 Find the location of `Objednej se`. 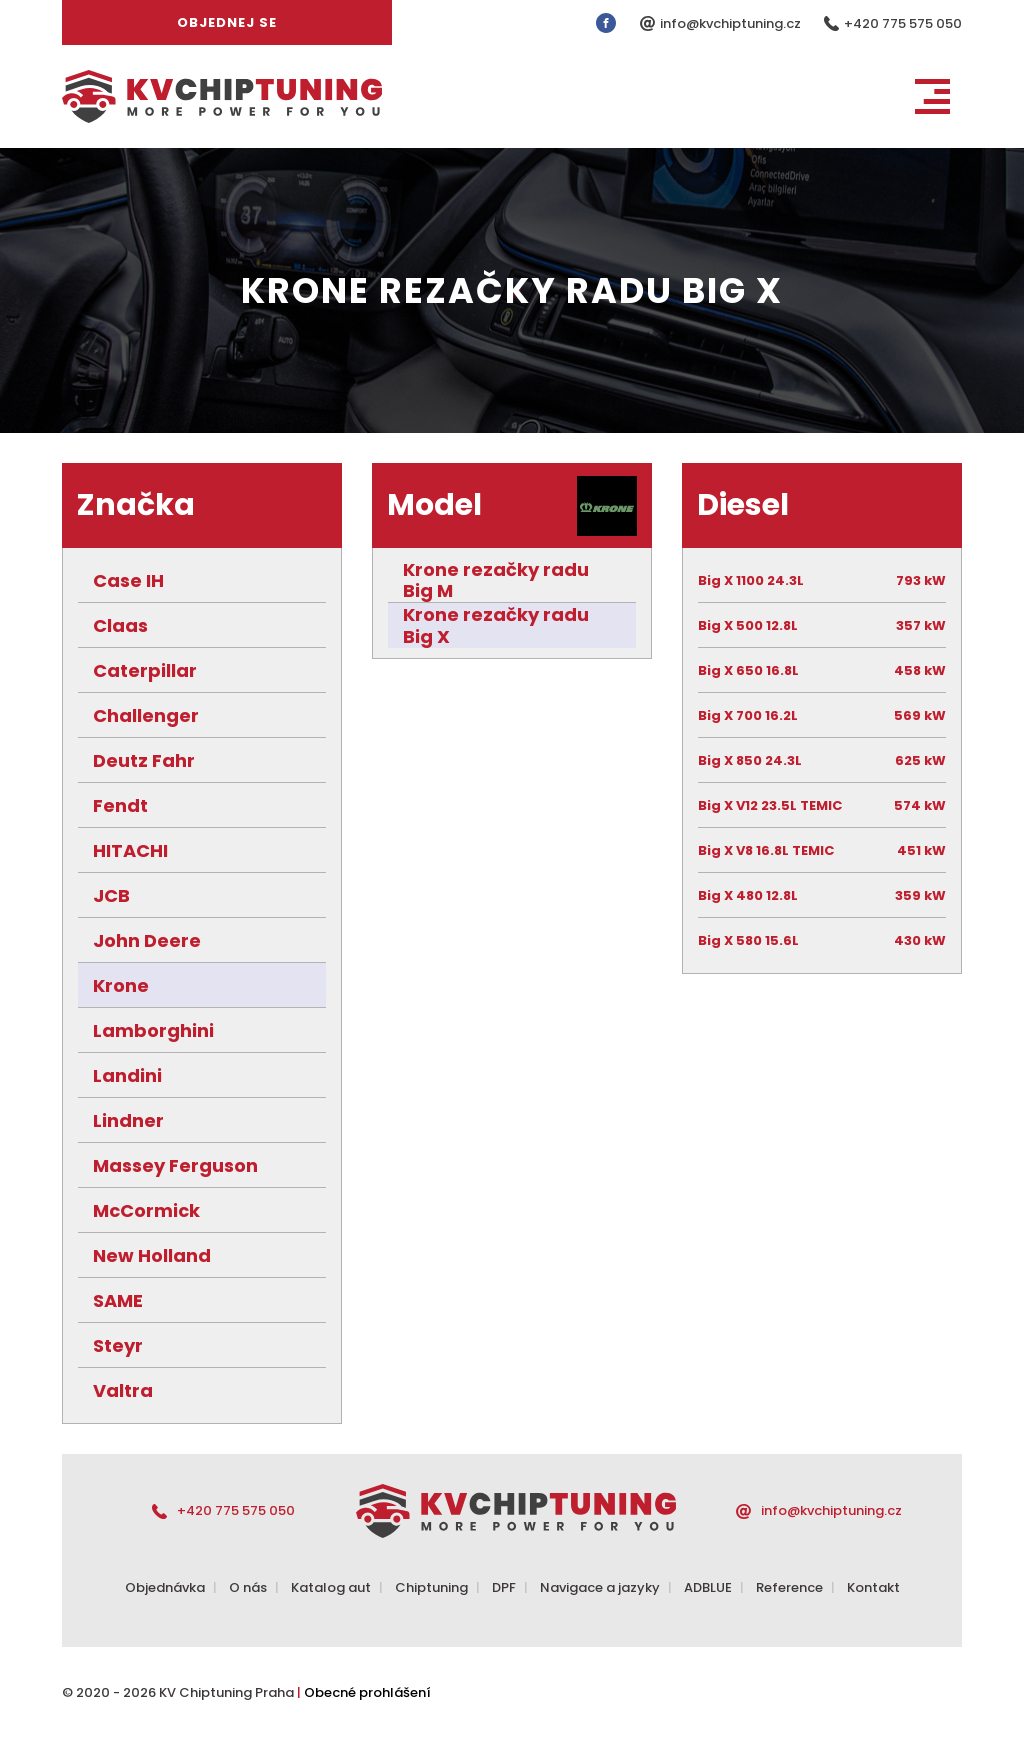

Objednej se is located at coordinates (227, 22).